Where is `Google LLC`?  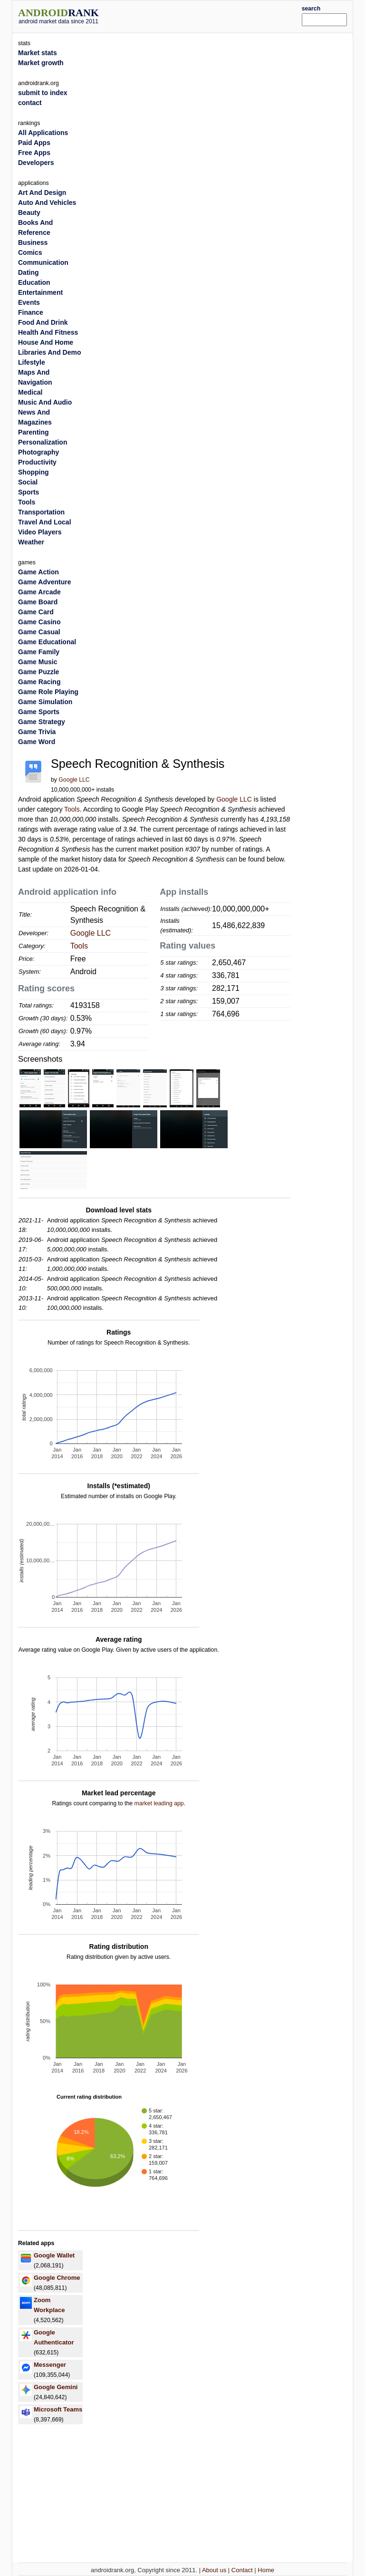
Google LLC is located at coordinates (73, 779).